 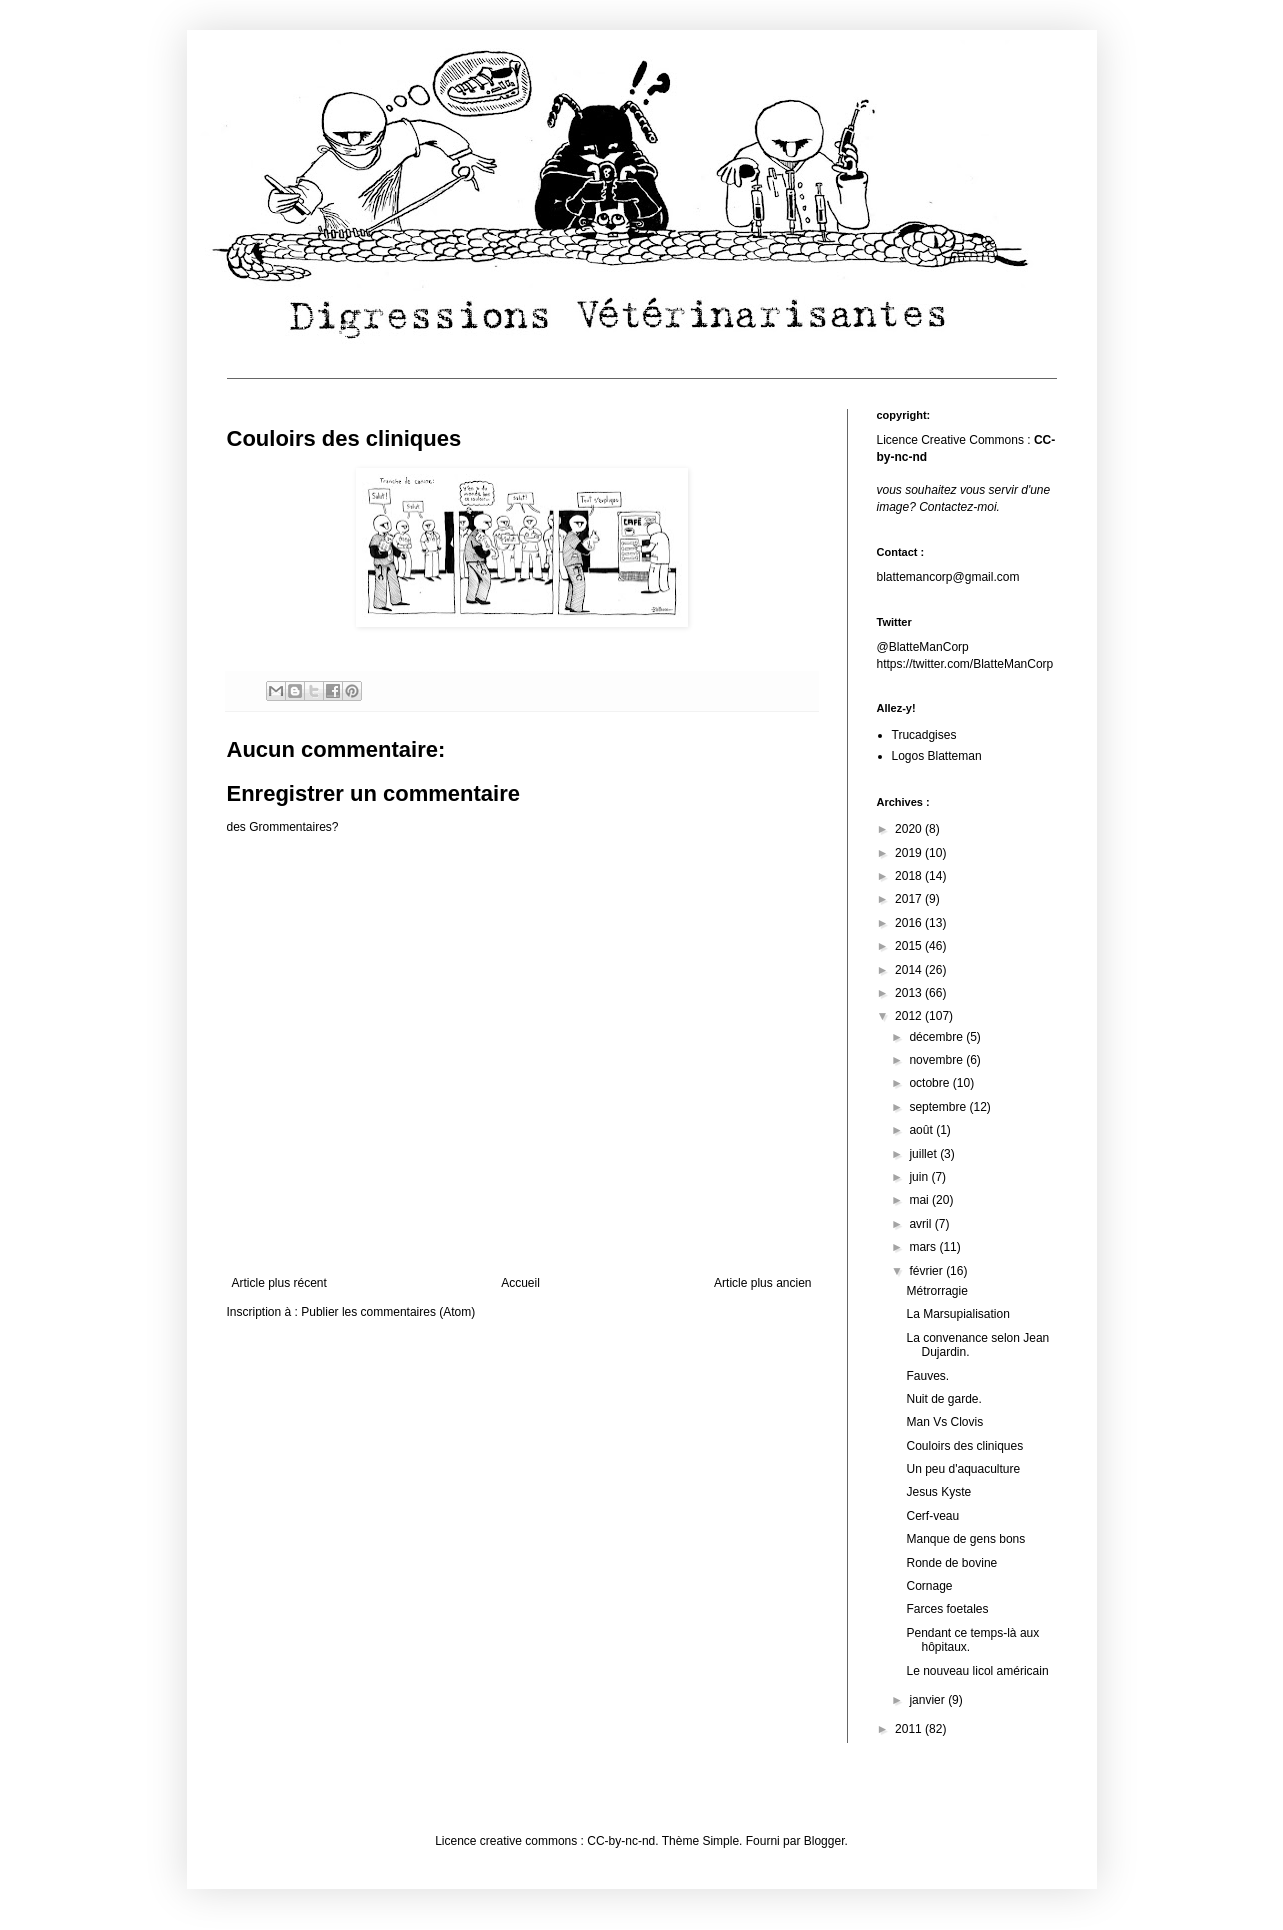 I want to click on 2015, so click(x=910, y=946).